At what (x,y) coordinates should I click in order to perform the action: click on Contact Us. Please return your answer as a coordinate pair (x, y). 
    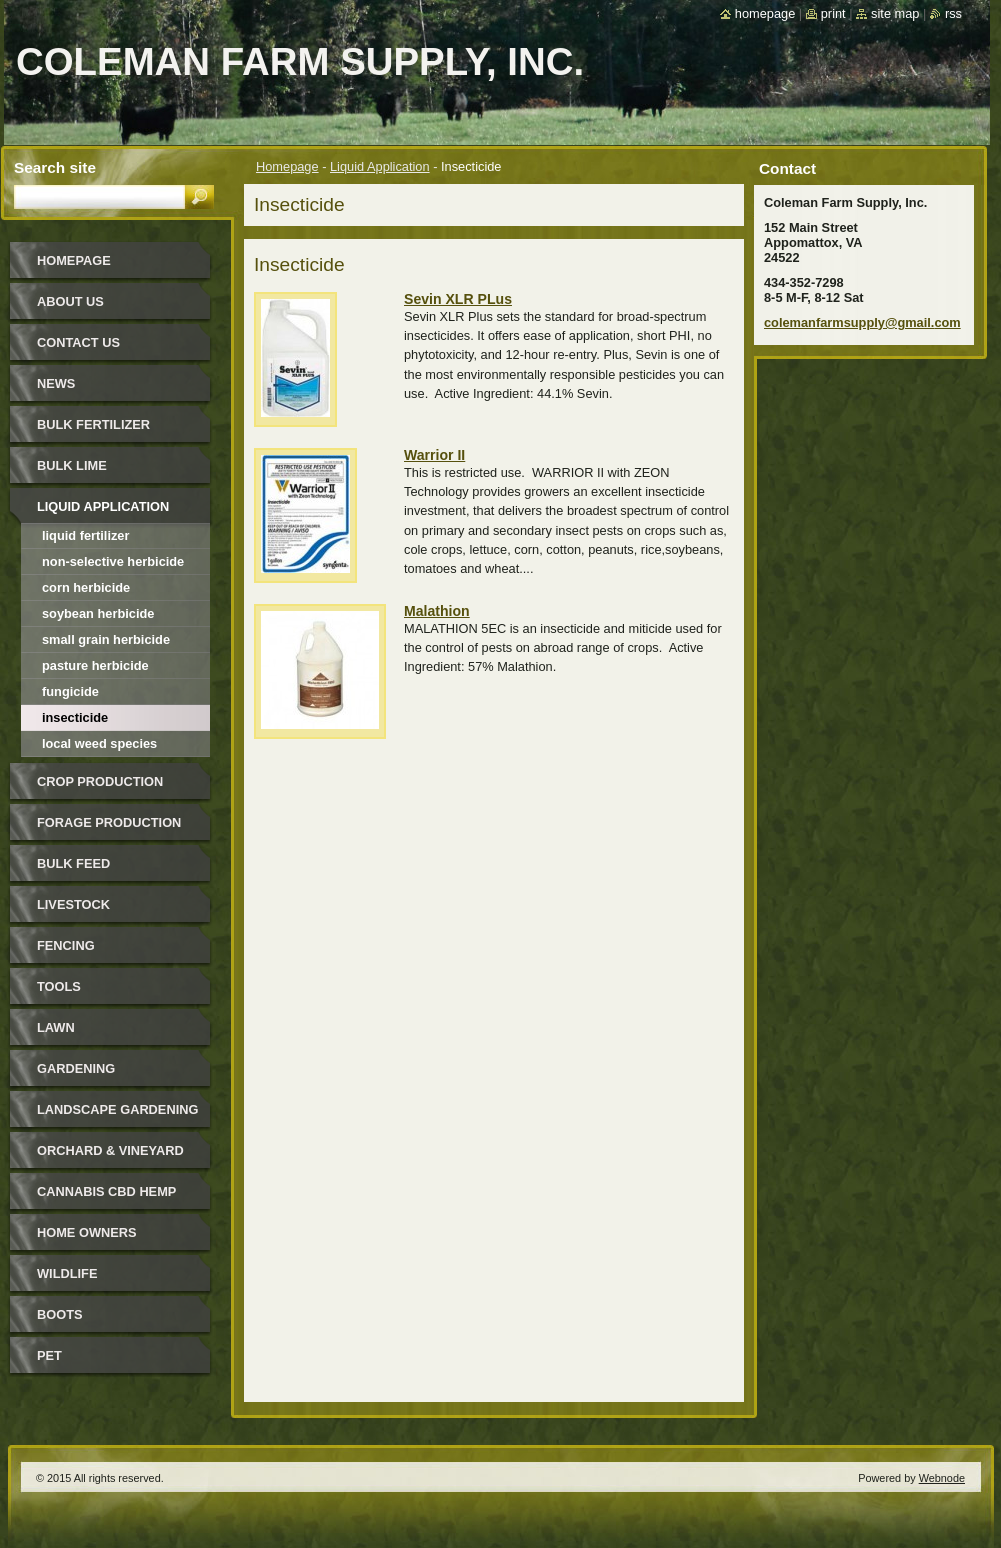
    Looking at the image, I should click on (78, 342).